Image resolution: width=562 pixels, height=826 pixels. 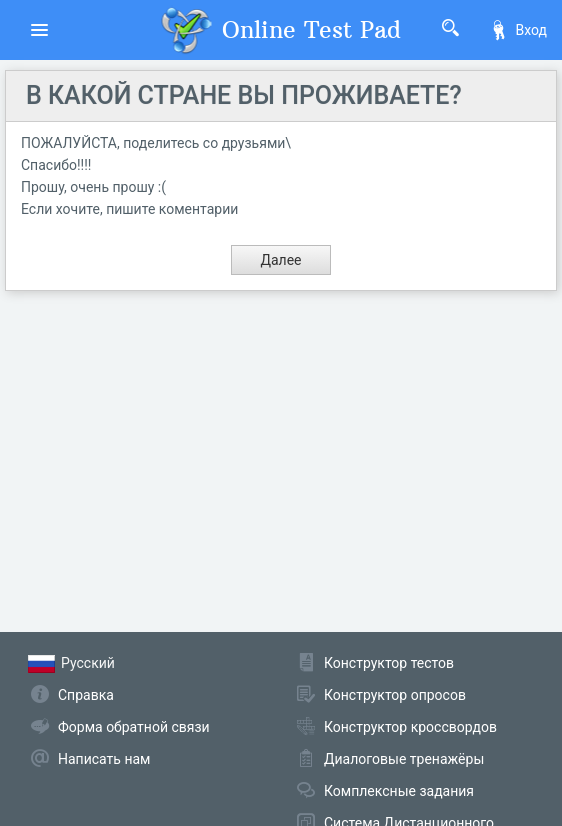 I want to click on Написать нам, so click(x=104, y=759).